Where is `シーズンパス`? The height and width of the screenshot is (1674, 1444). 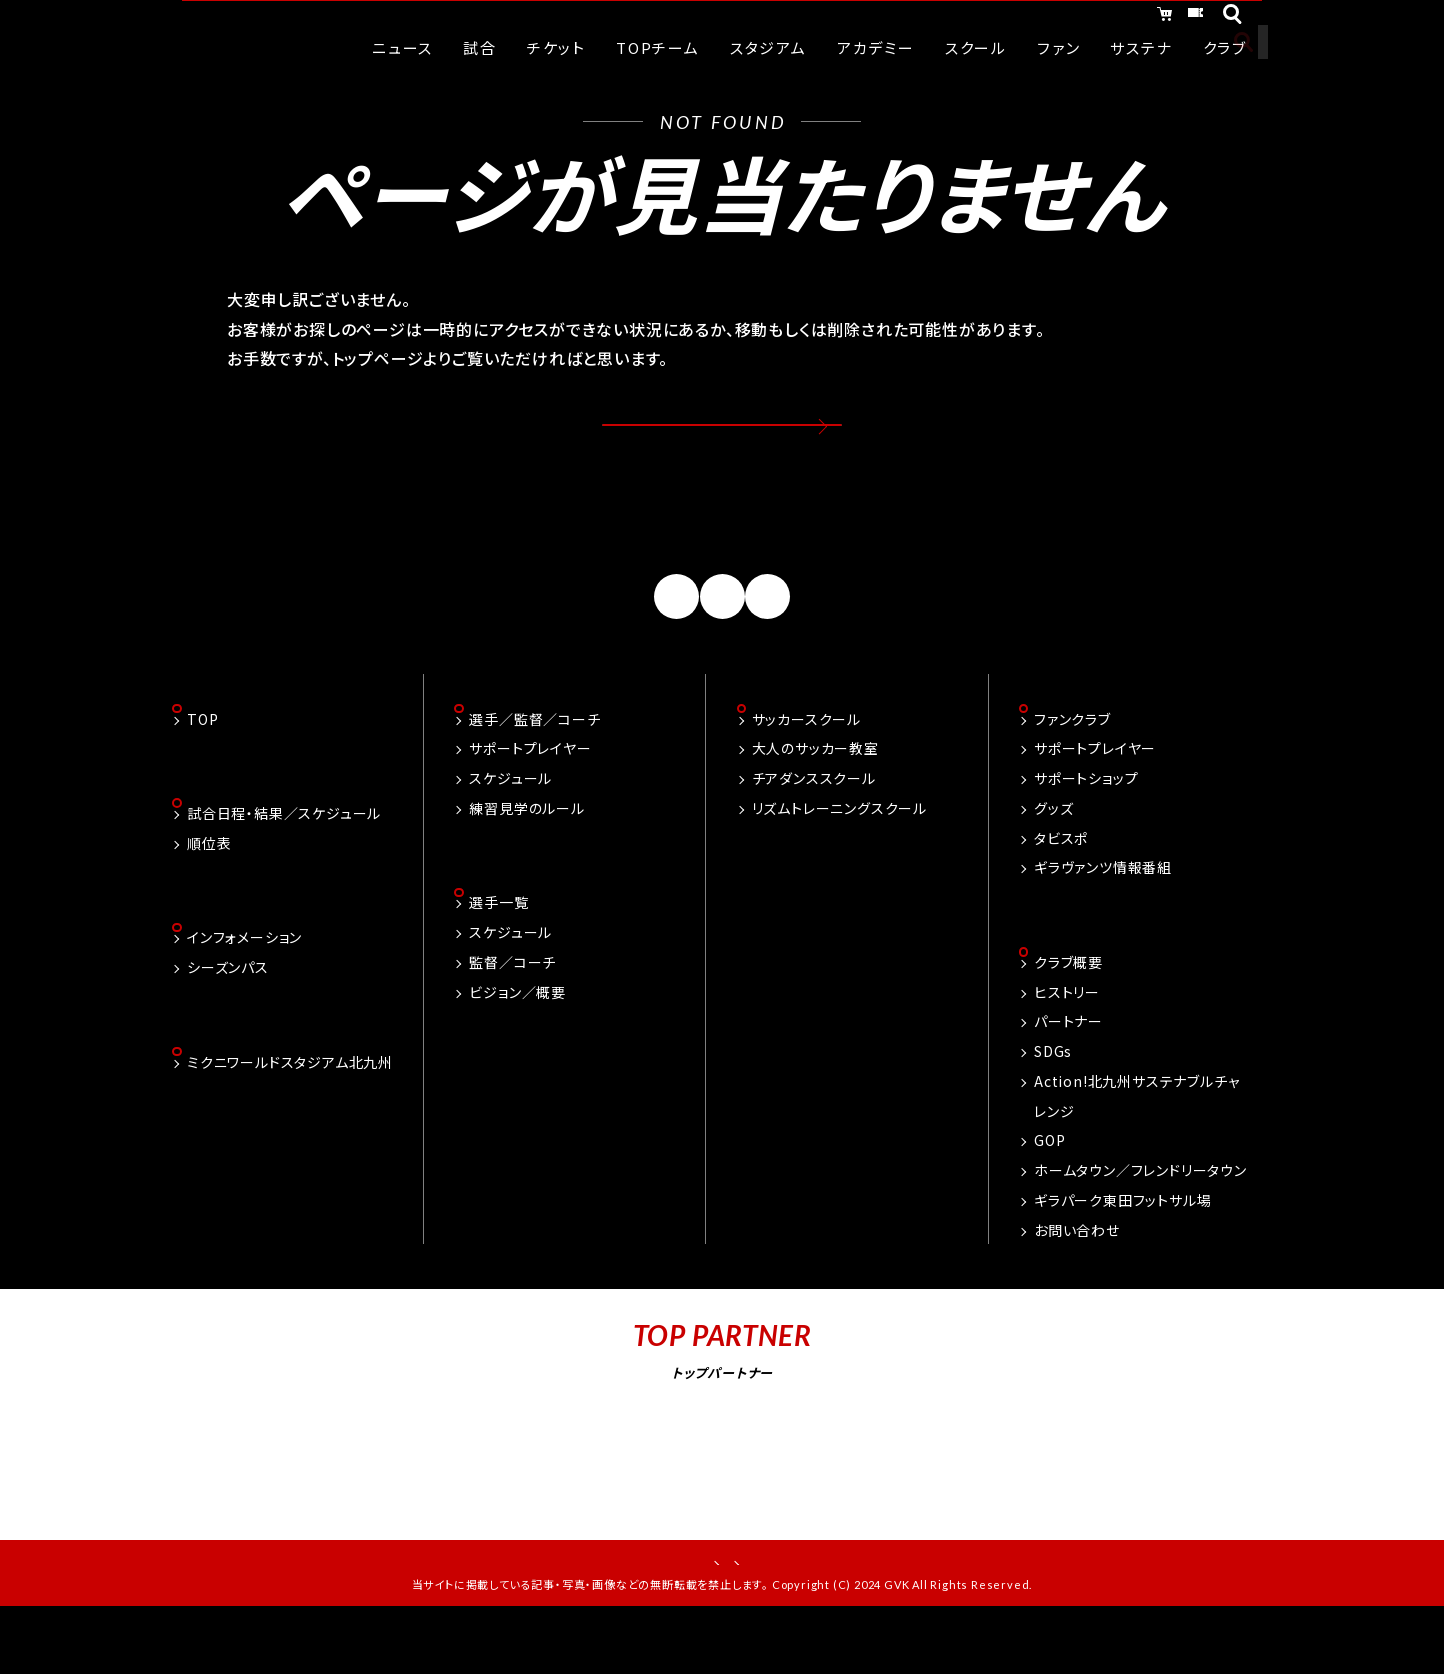
シーズンパス is located at coordinates (228, 1019).